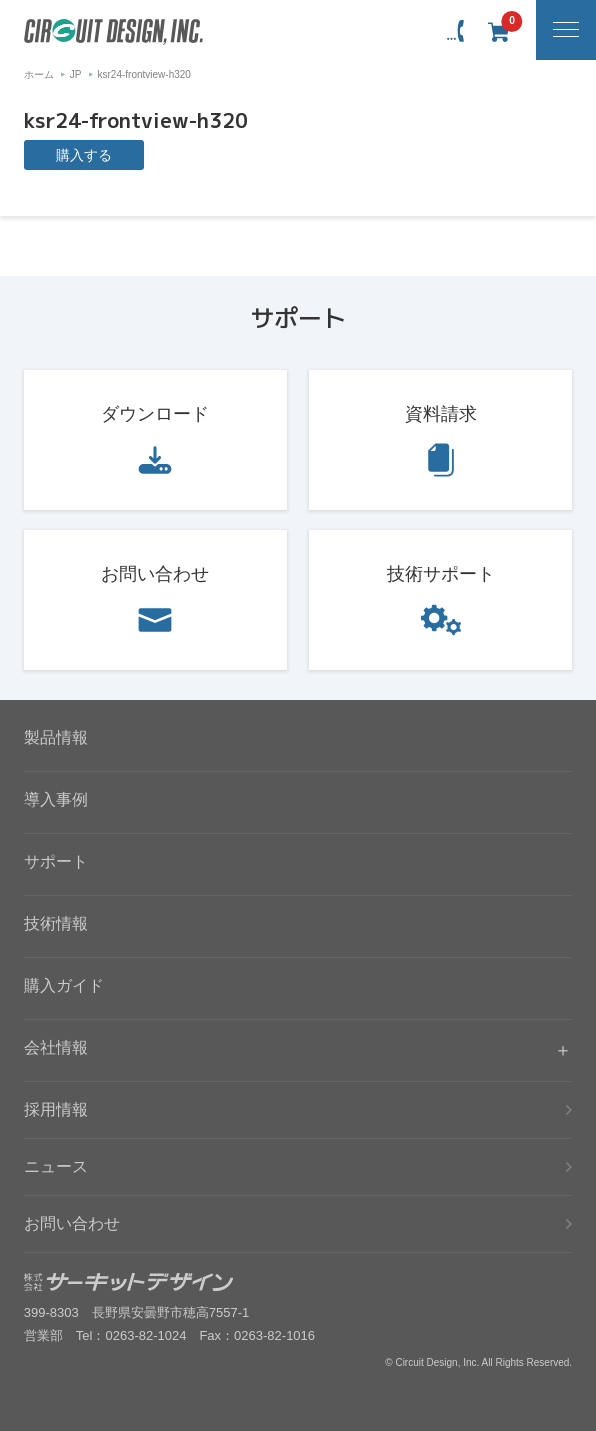  I want to click on お問い合わせ, so click(155, 574).